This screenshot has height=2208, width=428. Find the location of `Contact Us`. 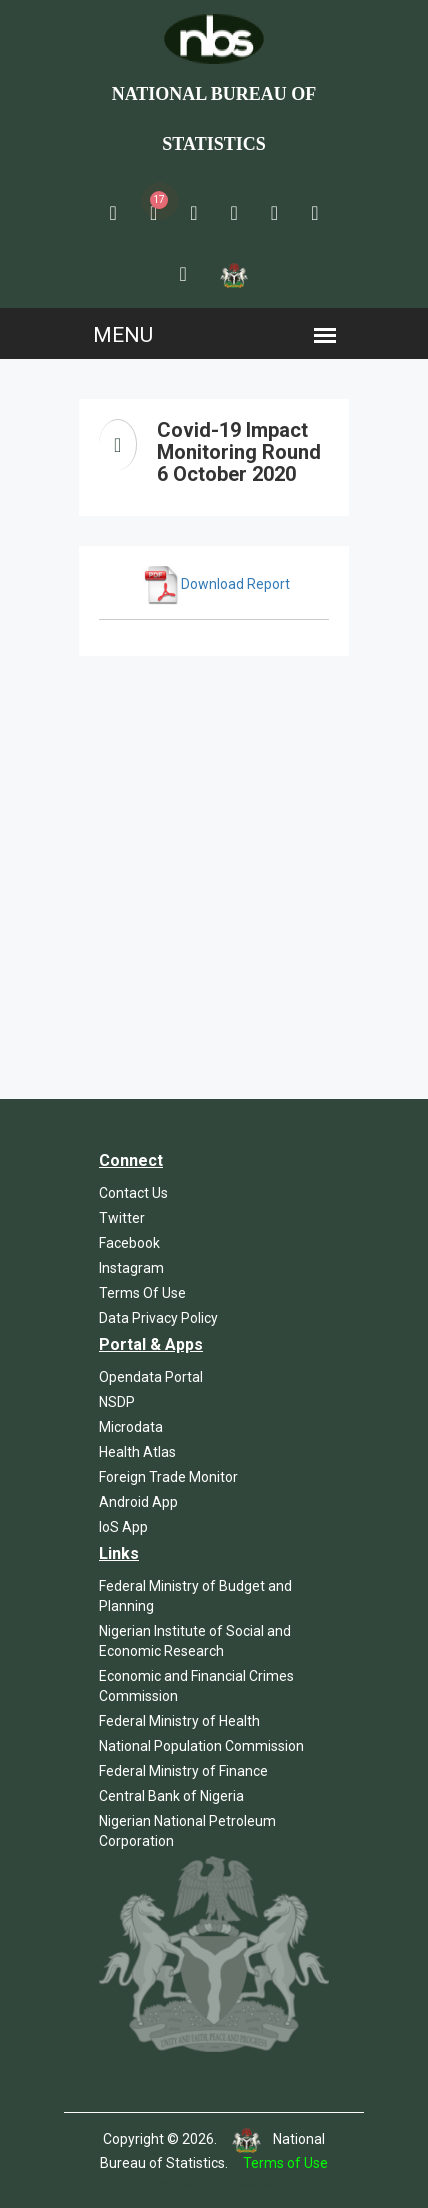

Contact Us is located at coordinates (133, 1193).